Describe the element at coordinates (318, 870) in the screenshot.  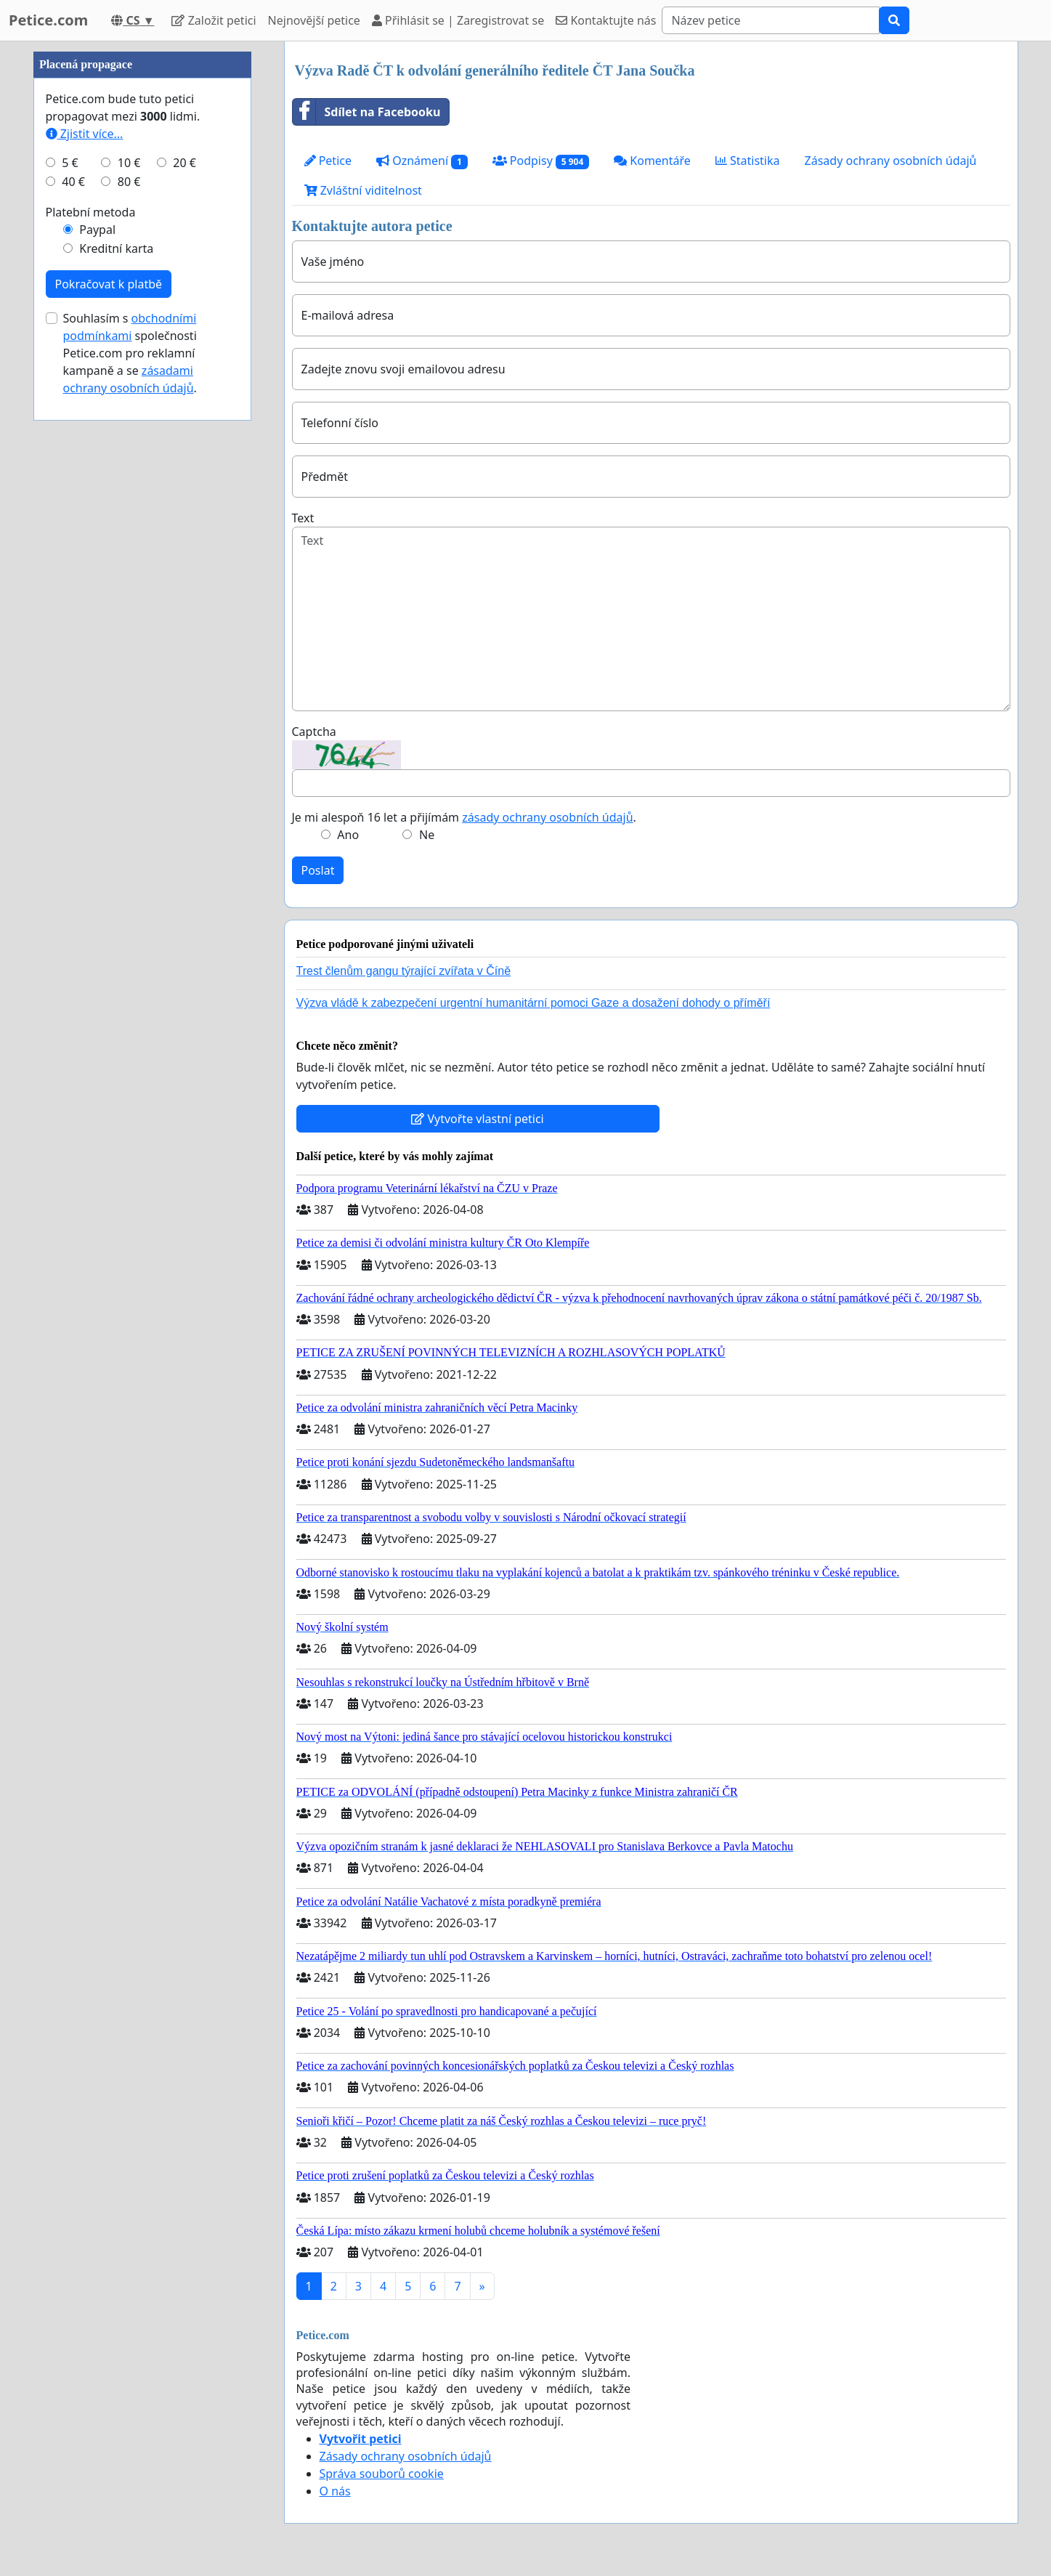
I see `Poslat` at that location.